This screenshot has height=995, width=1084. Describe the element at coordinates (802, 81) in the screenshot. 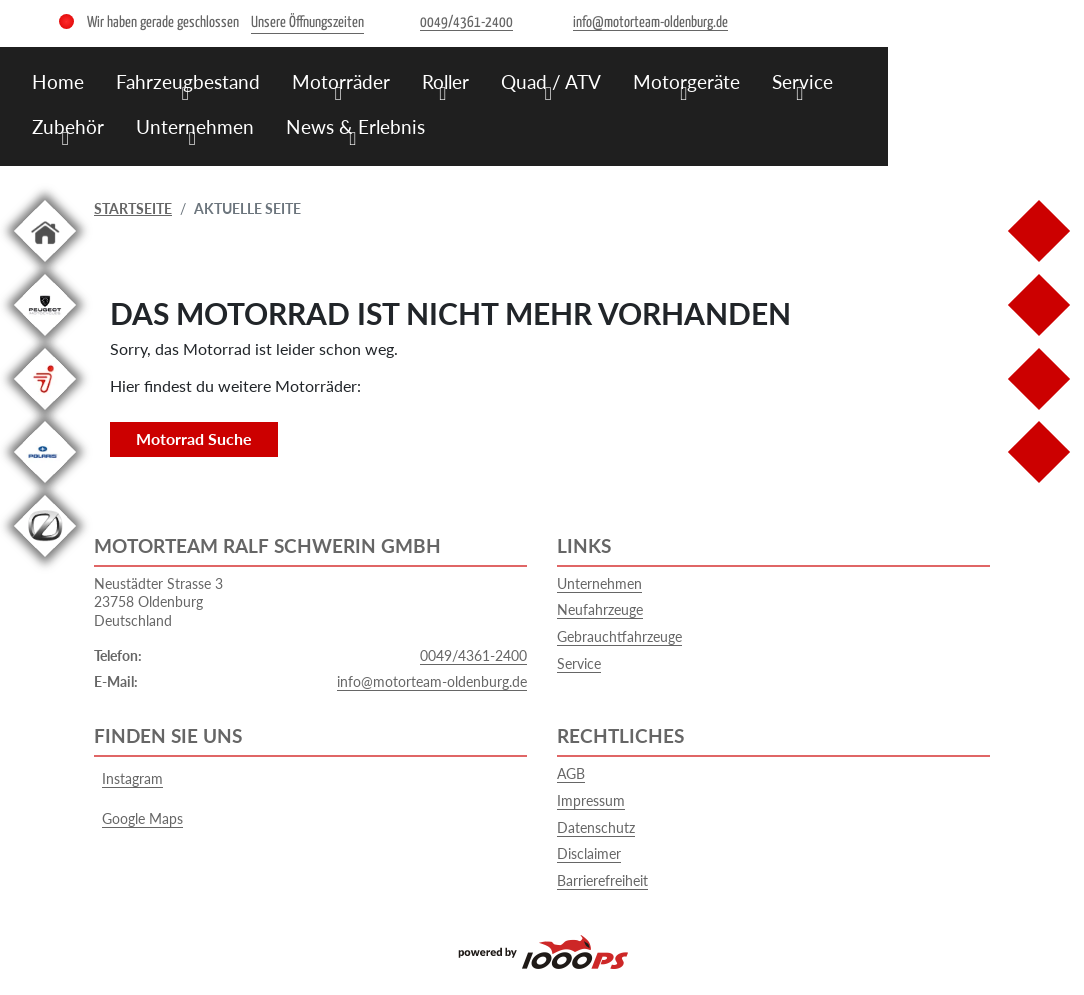

I see `Service [menuitem]` at that location.